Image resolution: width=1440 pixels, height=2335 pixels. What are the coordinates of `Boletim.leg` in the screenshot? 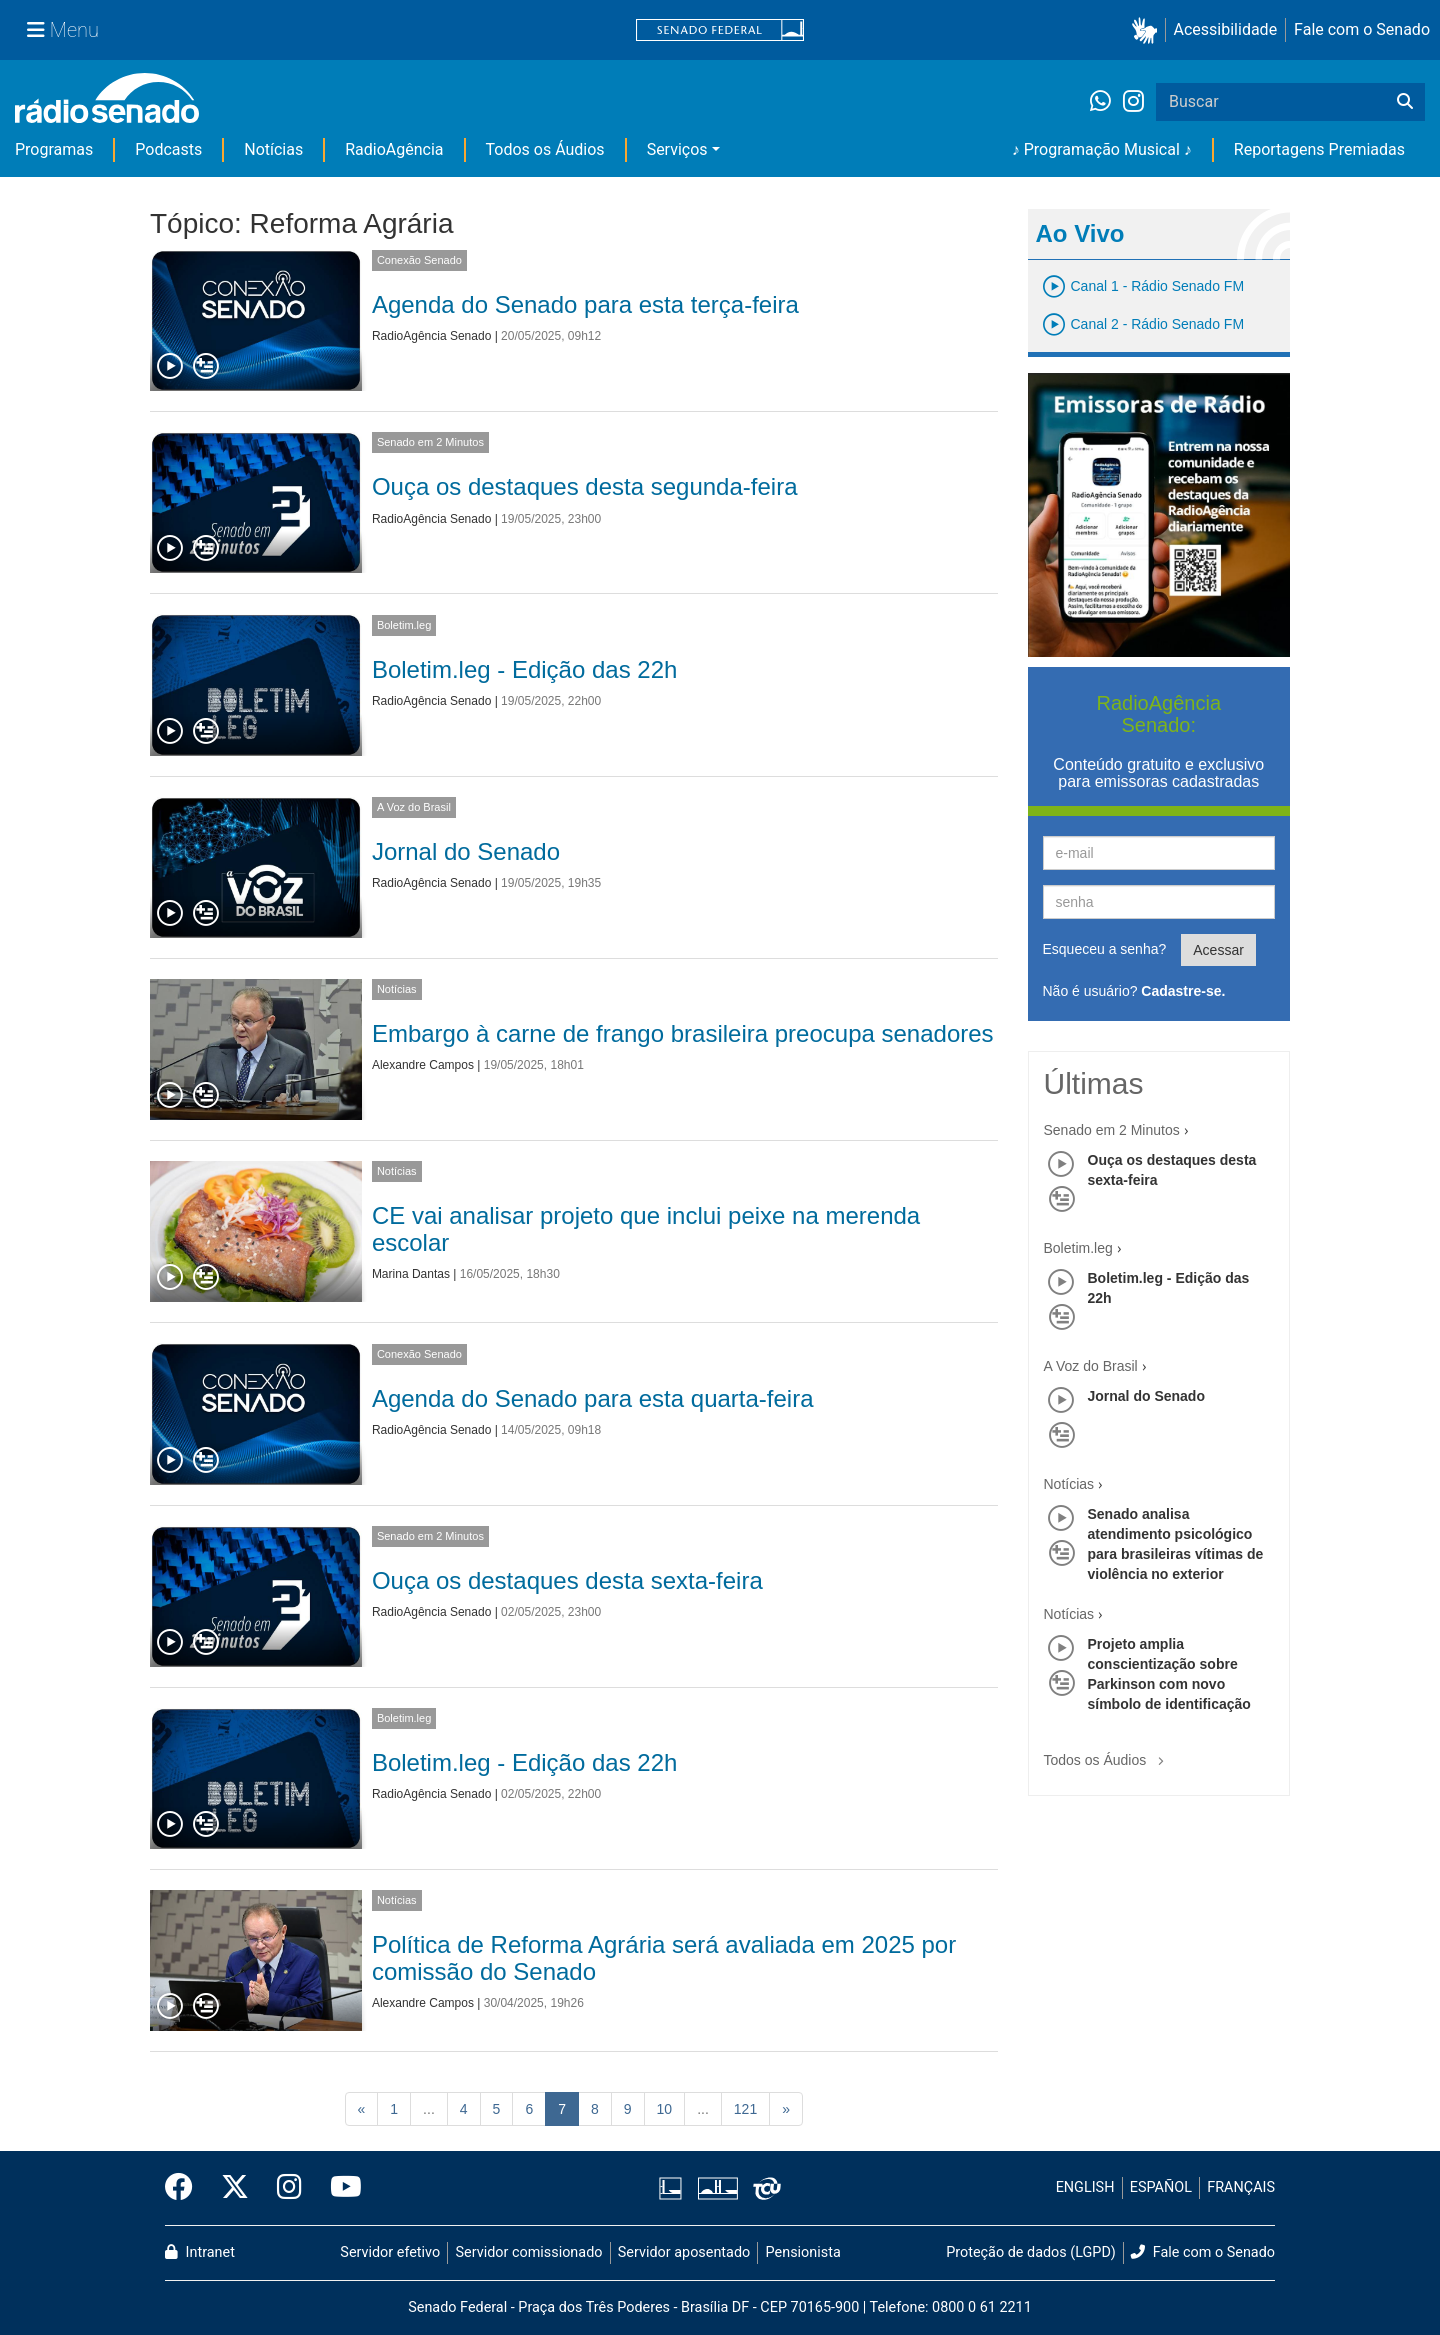 It's located at (404, 625).